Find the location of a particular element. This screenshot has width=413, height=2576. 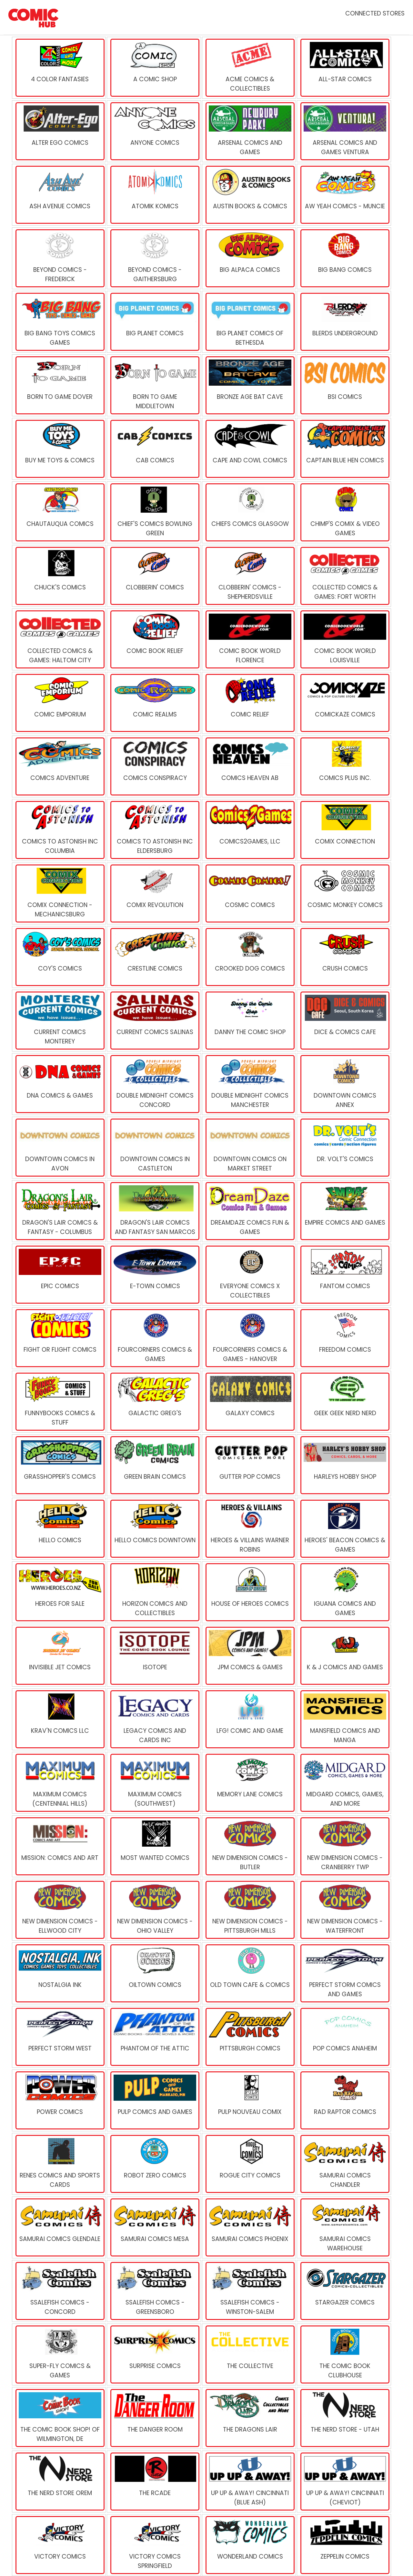

[K & J Comics and Games] is located at coordinates (344, 1655).